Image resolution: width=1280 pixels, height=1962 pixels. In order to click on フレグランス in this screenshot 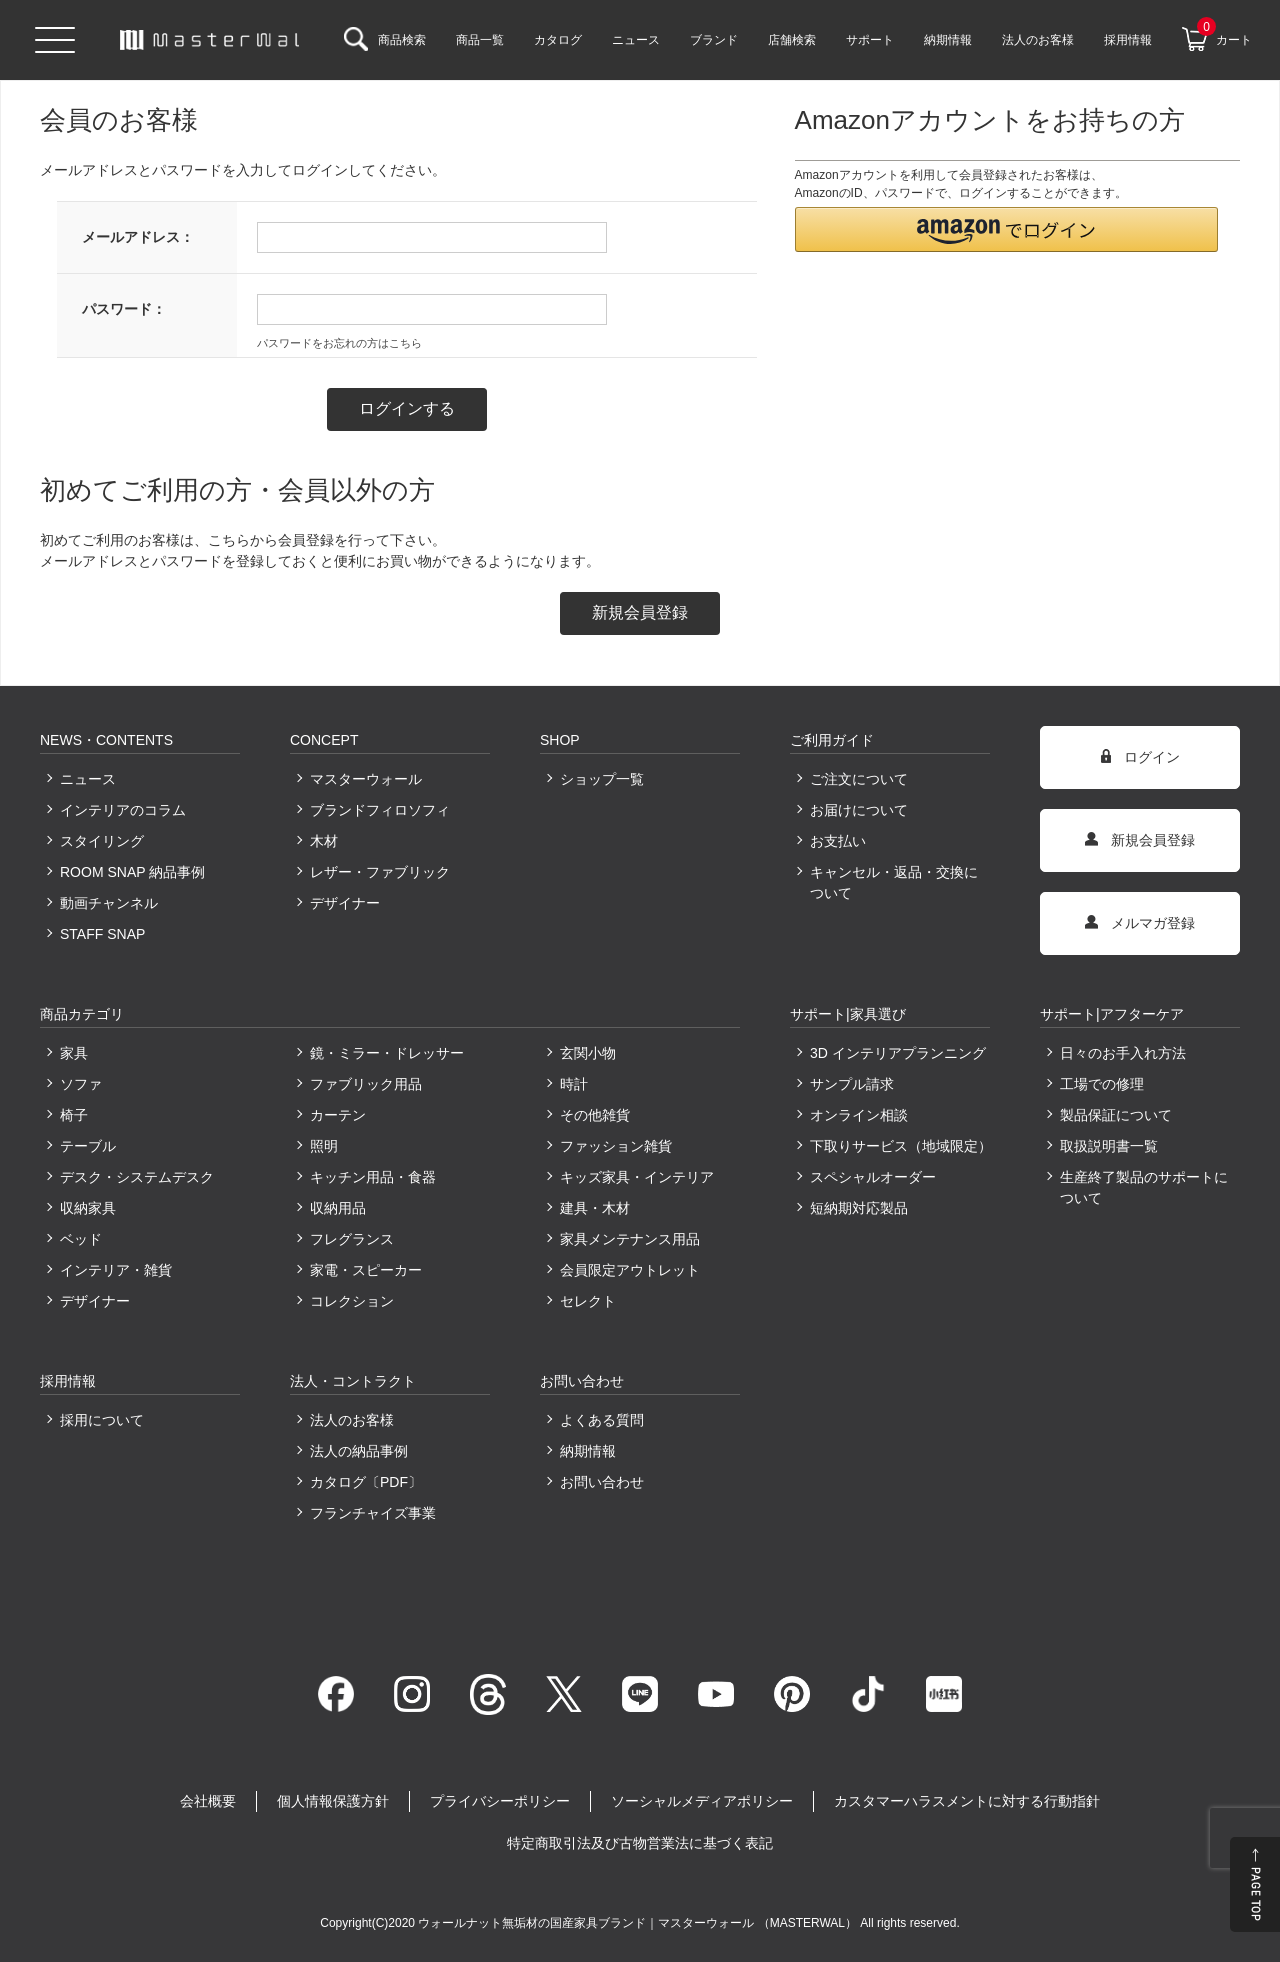, I will do `click(352, 1239)`.